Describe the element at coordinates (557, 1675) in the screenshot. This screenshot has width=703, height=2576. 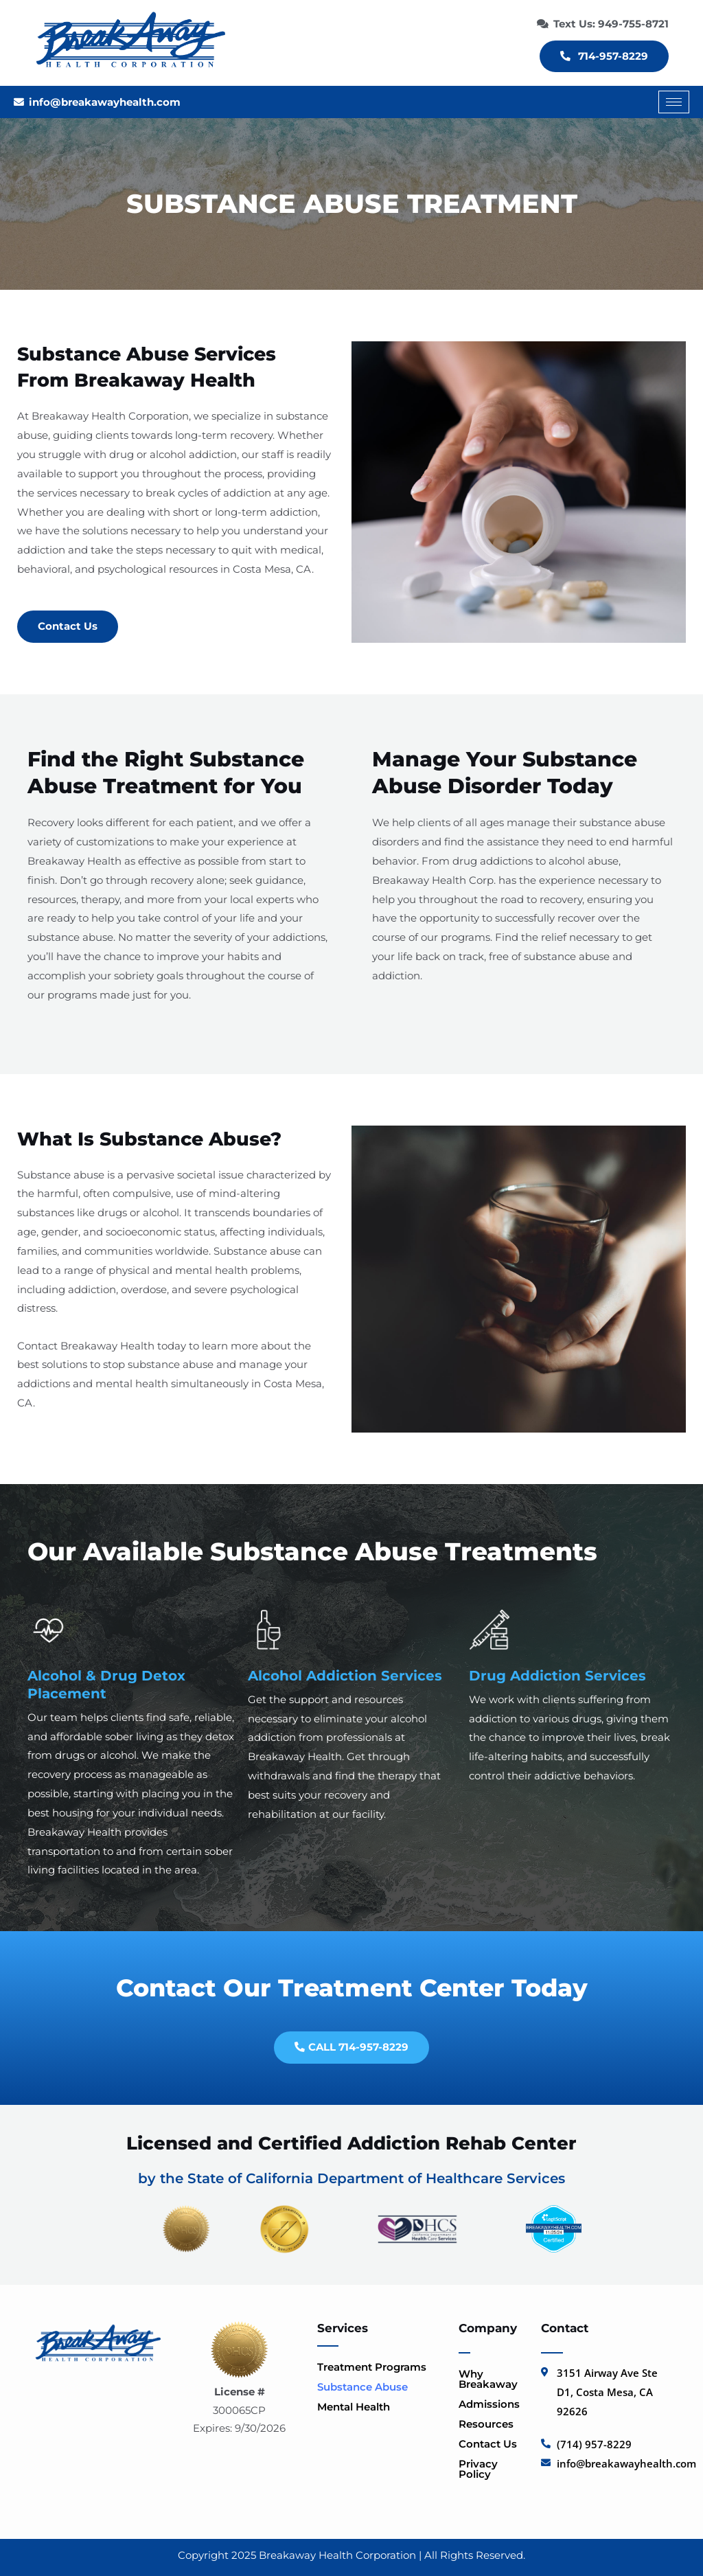
I see `Drug Addiction Services` at that location.